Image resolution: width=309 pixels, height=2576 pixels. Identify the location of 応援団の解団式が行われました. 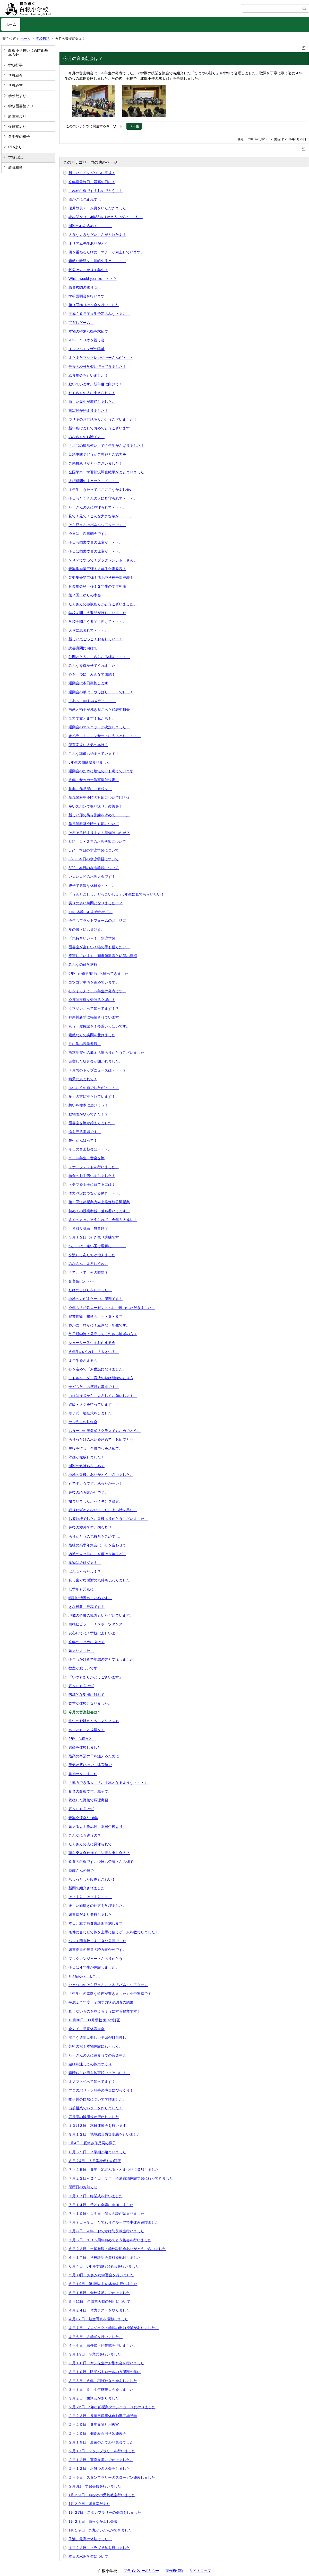
(93, 2117).